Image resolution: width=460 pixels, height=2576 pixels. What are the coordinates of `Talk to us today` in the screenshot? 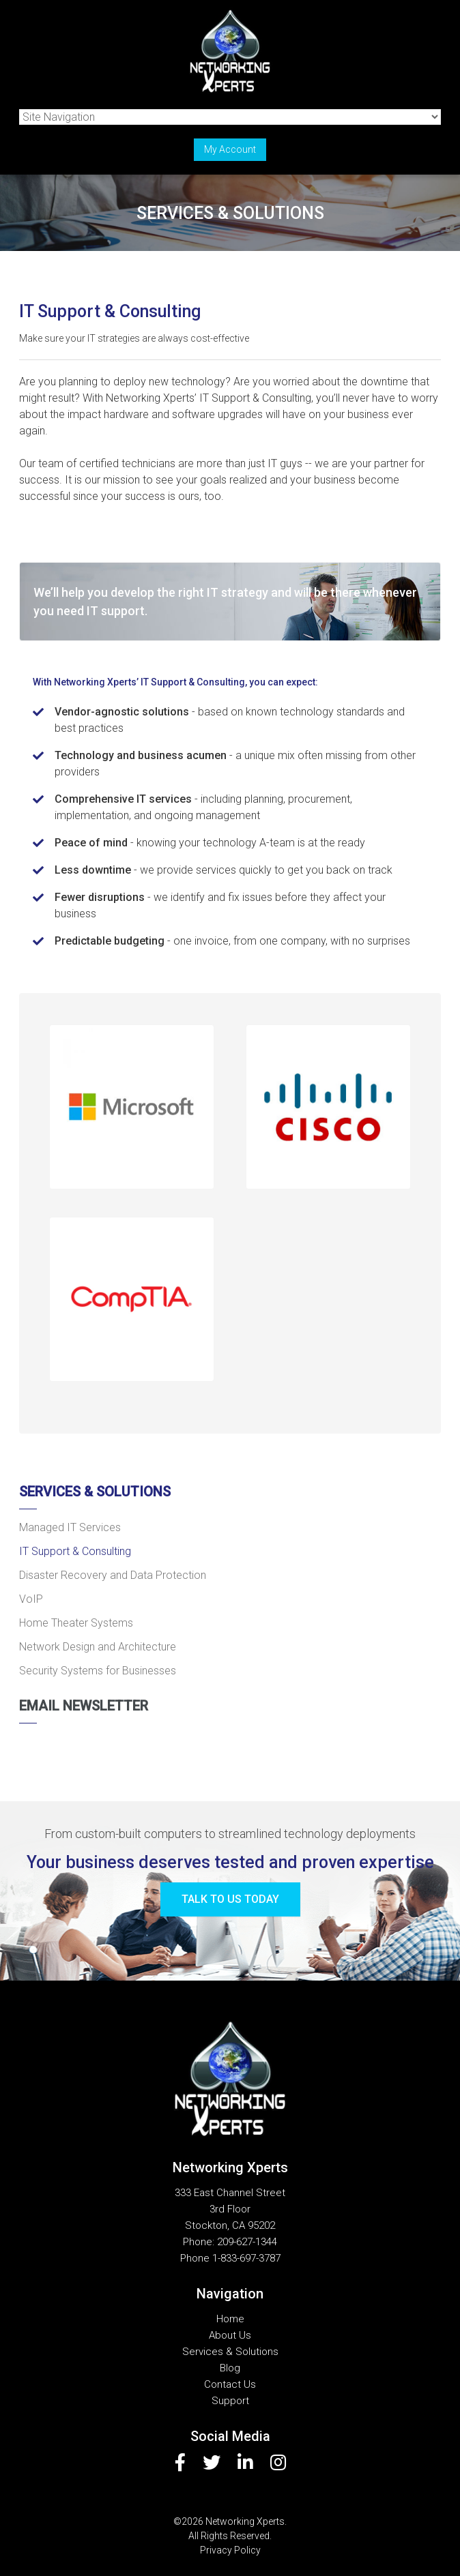 It's located at (230, 1899).